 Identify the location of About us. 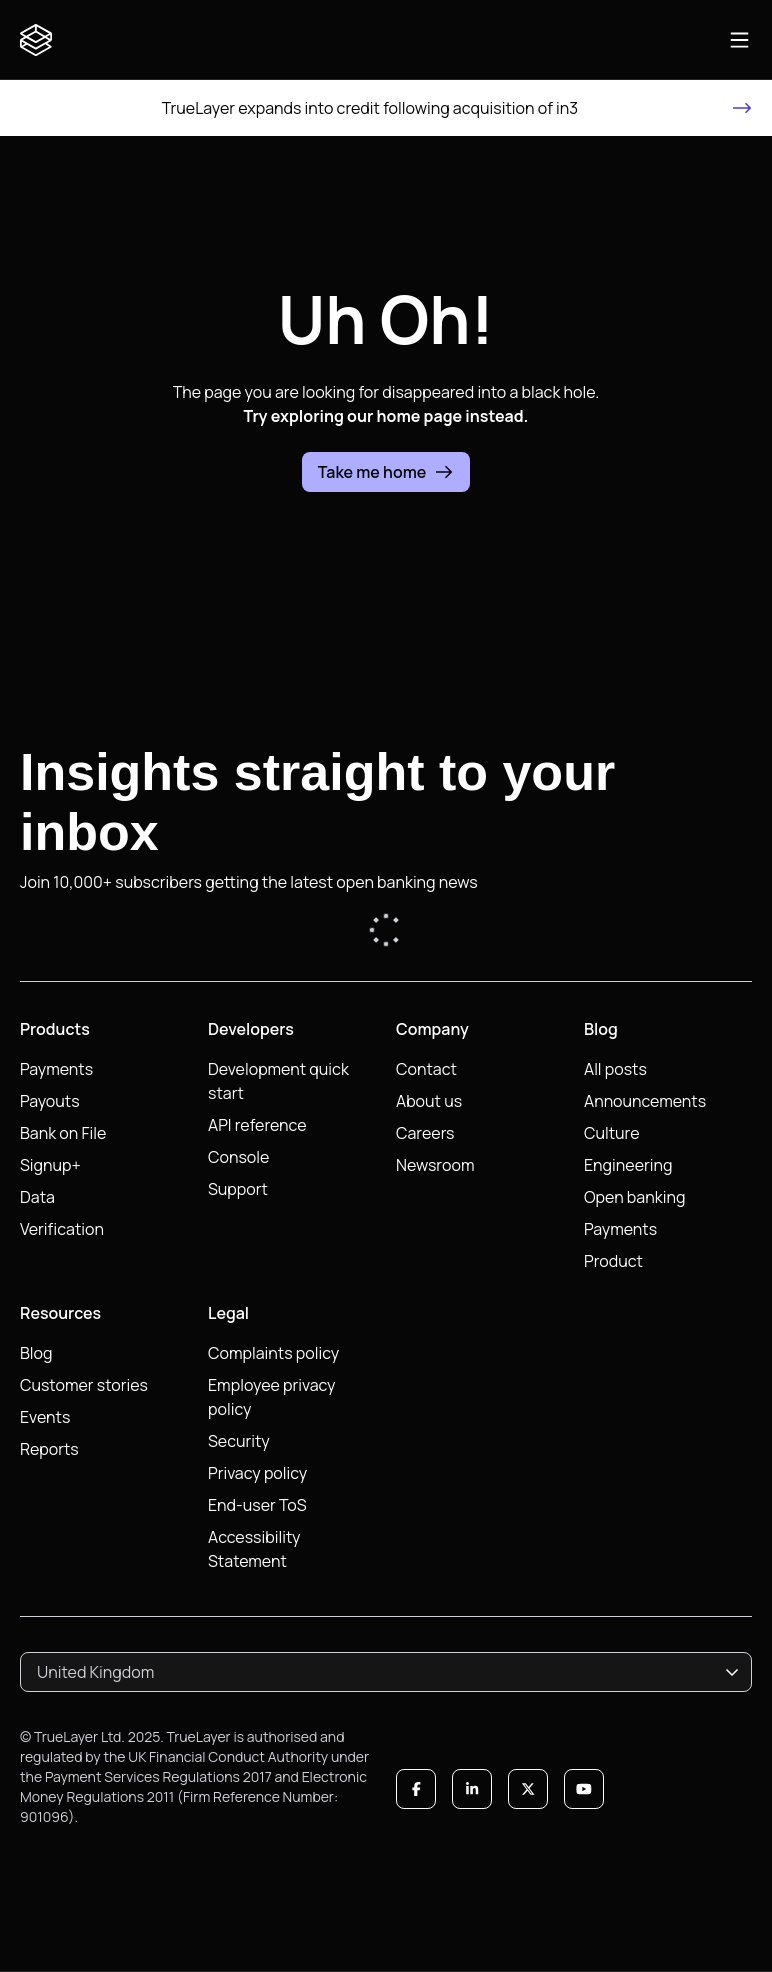
(429, 1101).